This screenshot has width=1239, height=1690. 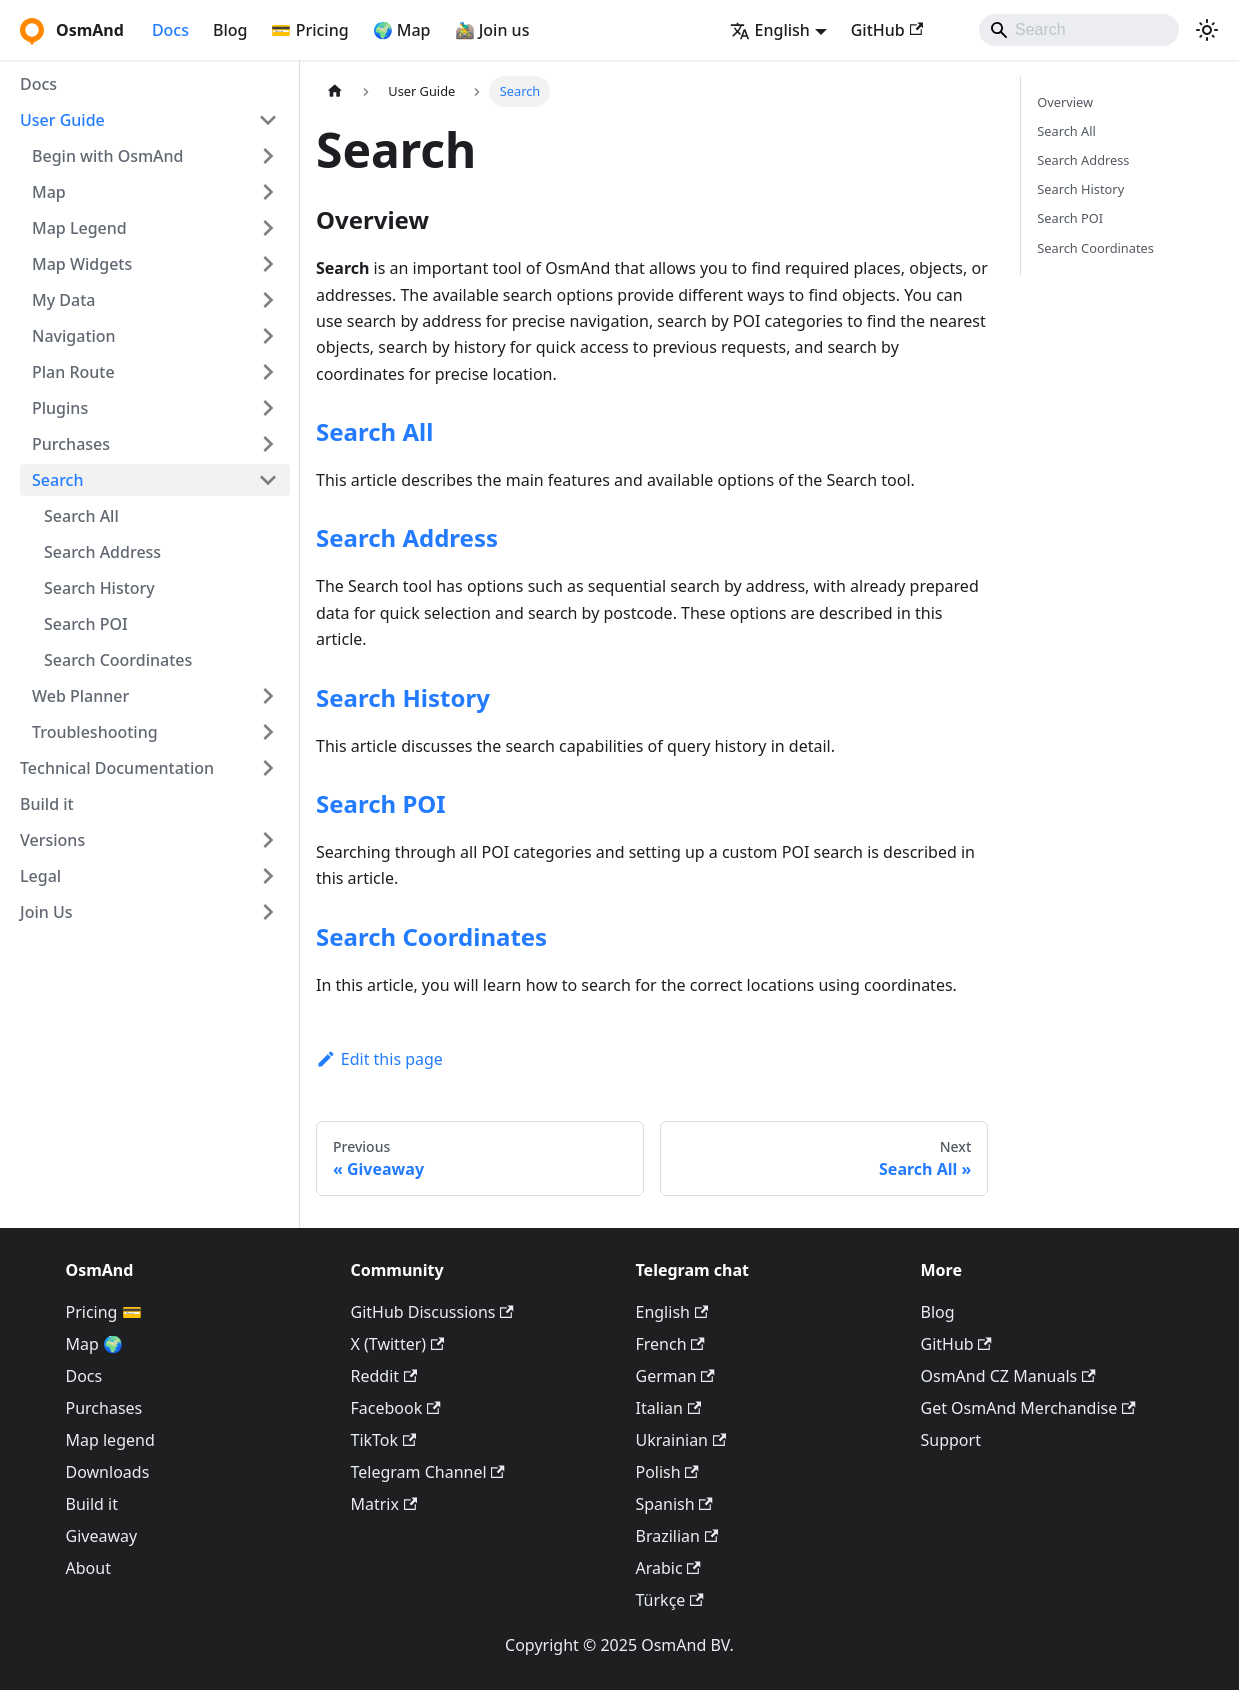 I want to click on Docs, so click(x=170, y=30).